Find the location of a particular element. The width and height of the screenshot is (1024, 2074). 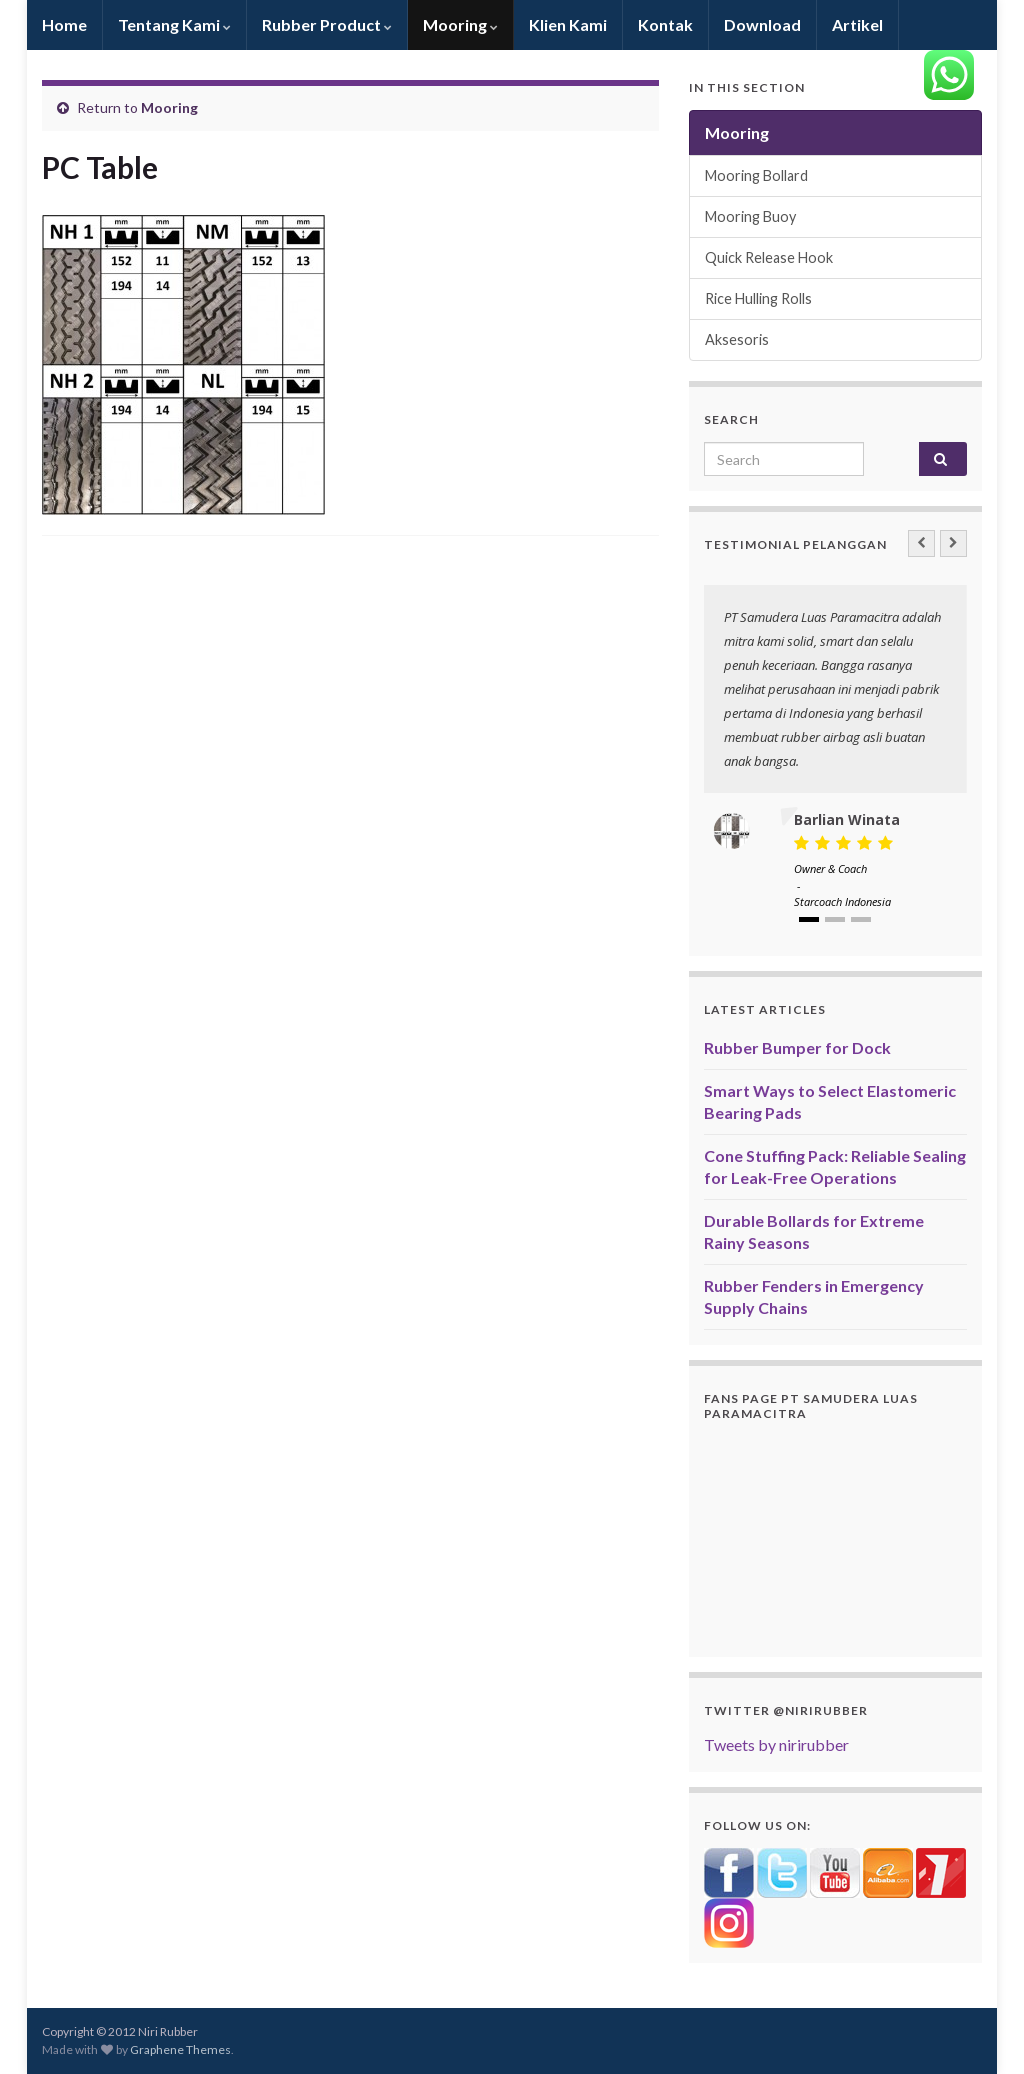

Quick Release Hook is located at coordinates (769, 257).